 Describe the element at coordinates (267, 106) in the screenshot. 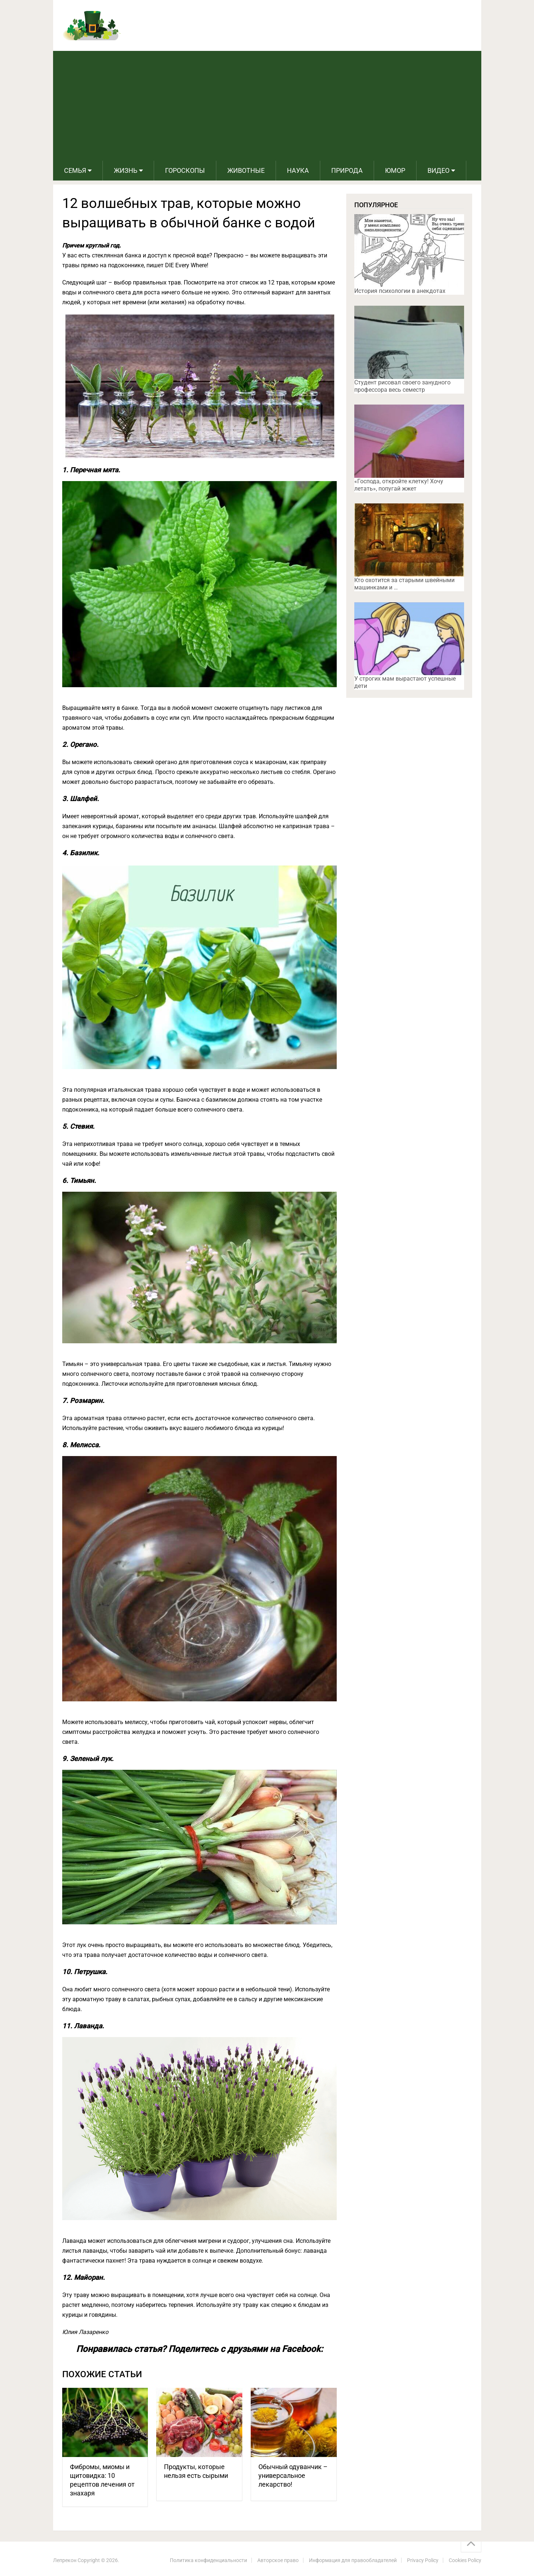

I see `[Advertisement]` at that location.